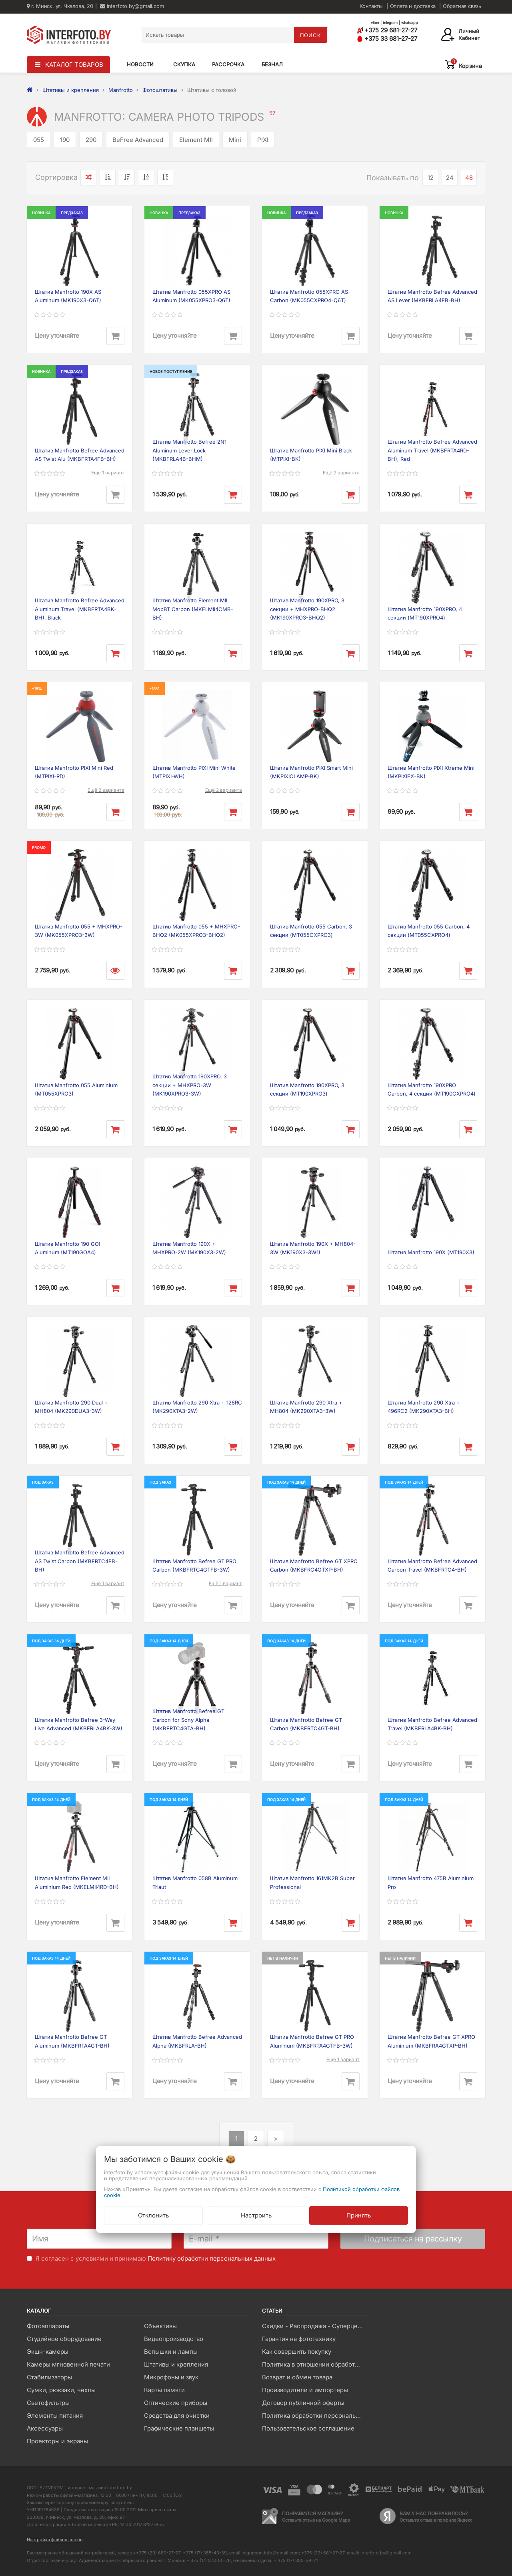  I want to click on 190, so click(65, 139).